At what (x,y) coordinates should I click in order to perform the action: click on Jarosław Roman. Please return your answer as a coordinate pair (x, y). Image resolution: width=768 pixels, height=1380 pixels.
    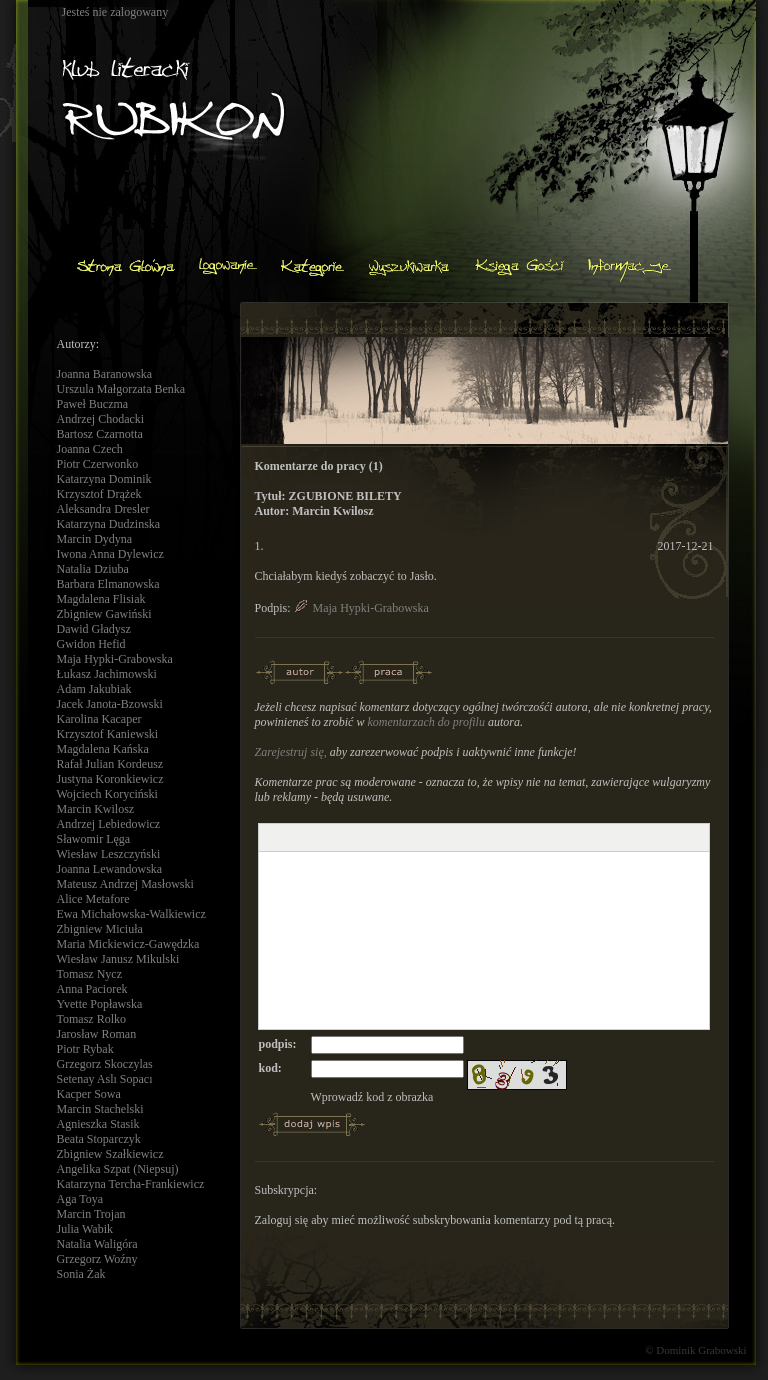
    Looking at the image, I should click on (97, 1034).